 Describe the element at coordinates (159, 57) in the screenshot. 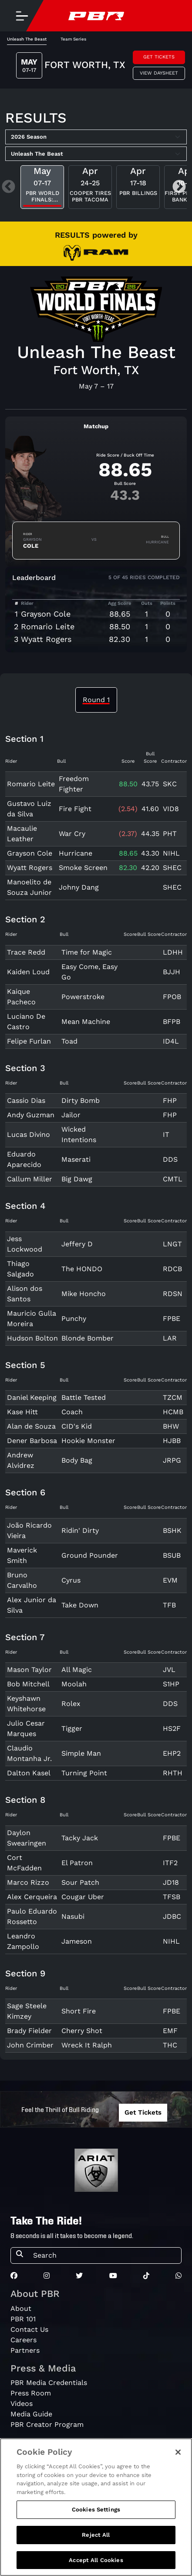

I see `Get Tickets` at that location.